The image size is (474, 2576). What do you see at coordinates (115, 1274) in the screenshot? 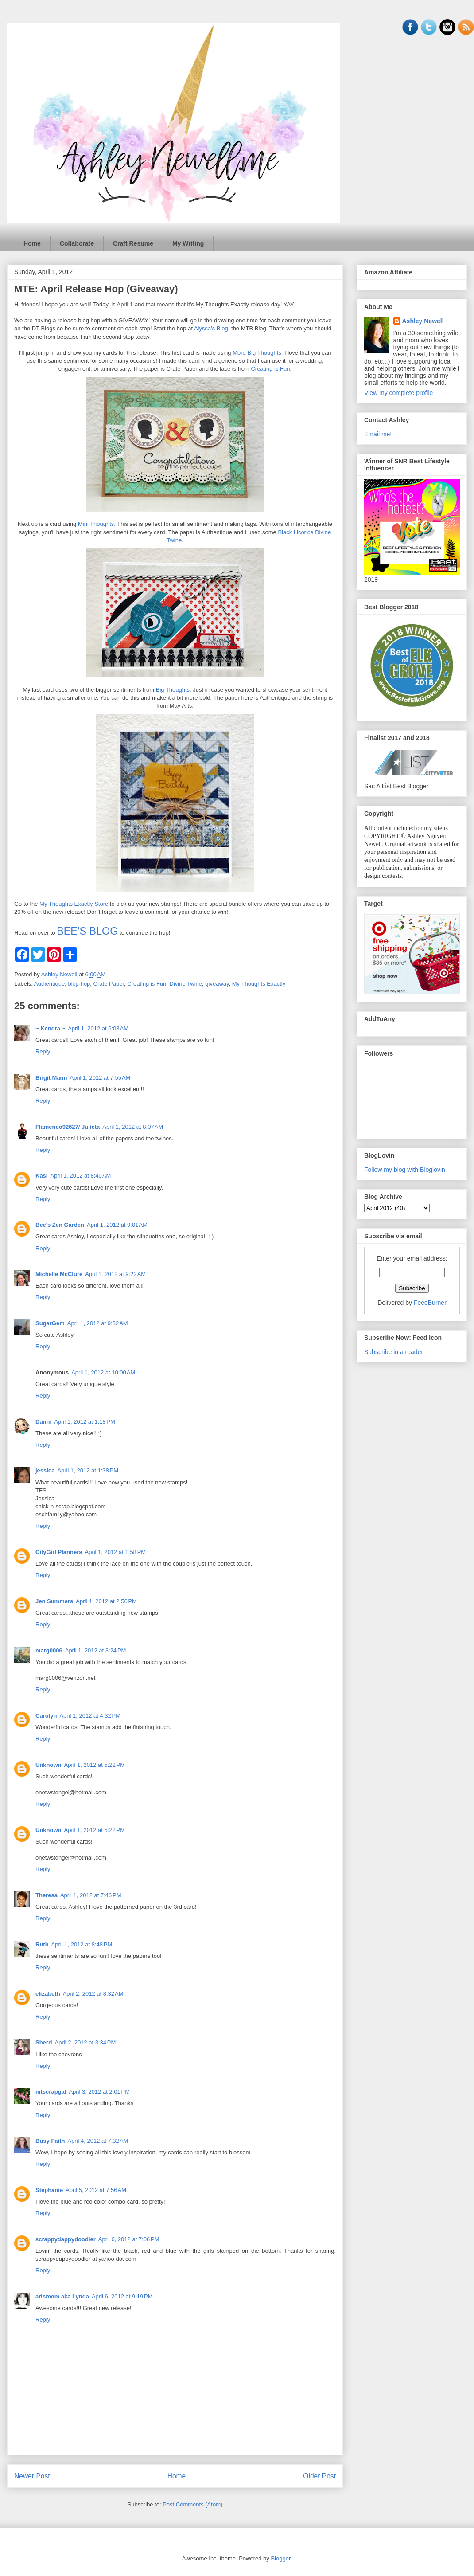
I see `April 1, 2012 at 9:22 AM` at bounding box center [115, 1274].